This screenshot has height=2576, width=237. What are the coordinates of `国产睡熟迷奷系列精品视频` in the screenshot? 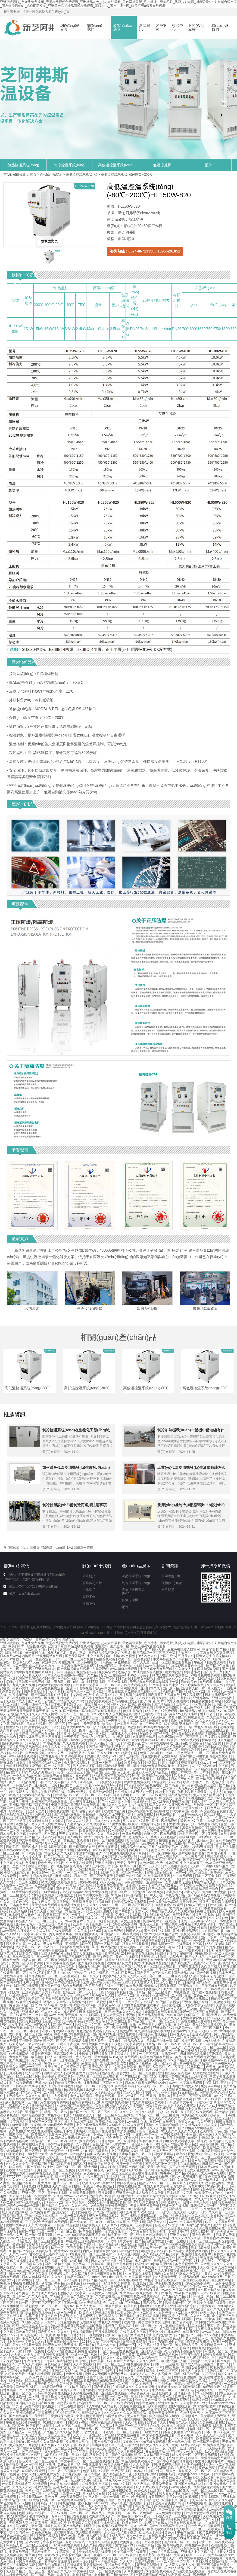 It's located at (149, 1730).